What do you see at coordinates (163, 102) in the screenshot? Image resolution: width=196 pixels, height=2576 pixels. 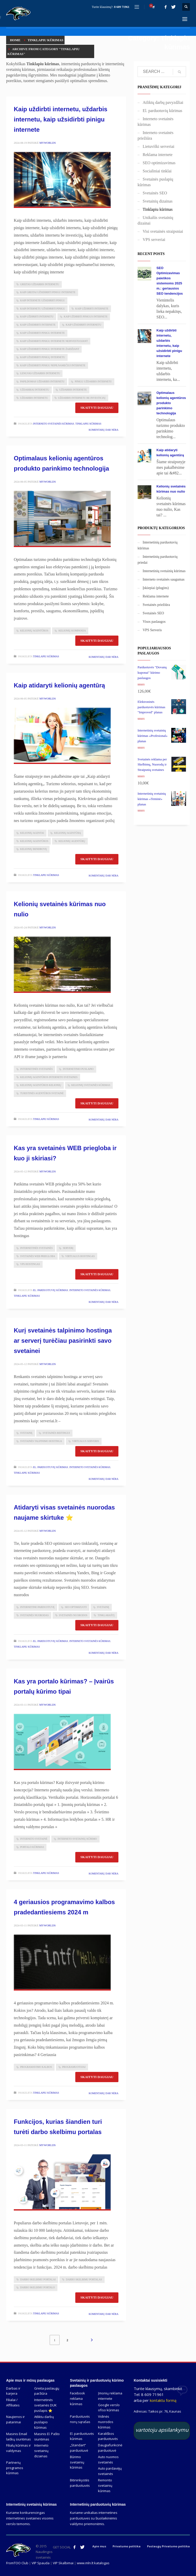 I see `Atliktų darbų pavyzdžiai` at bounding box center [163, 102].